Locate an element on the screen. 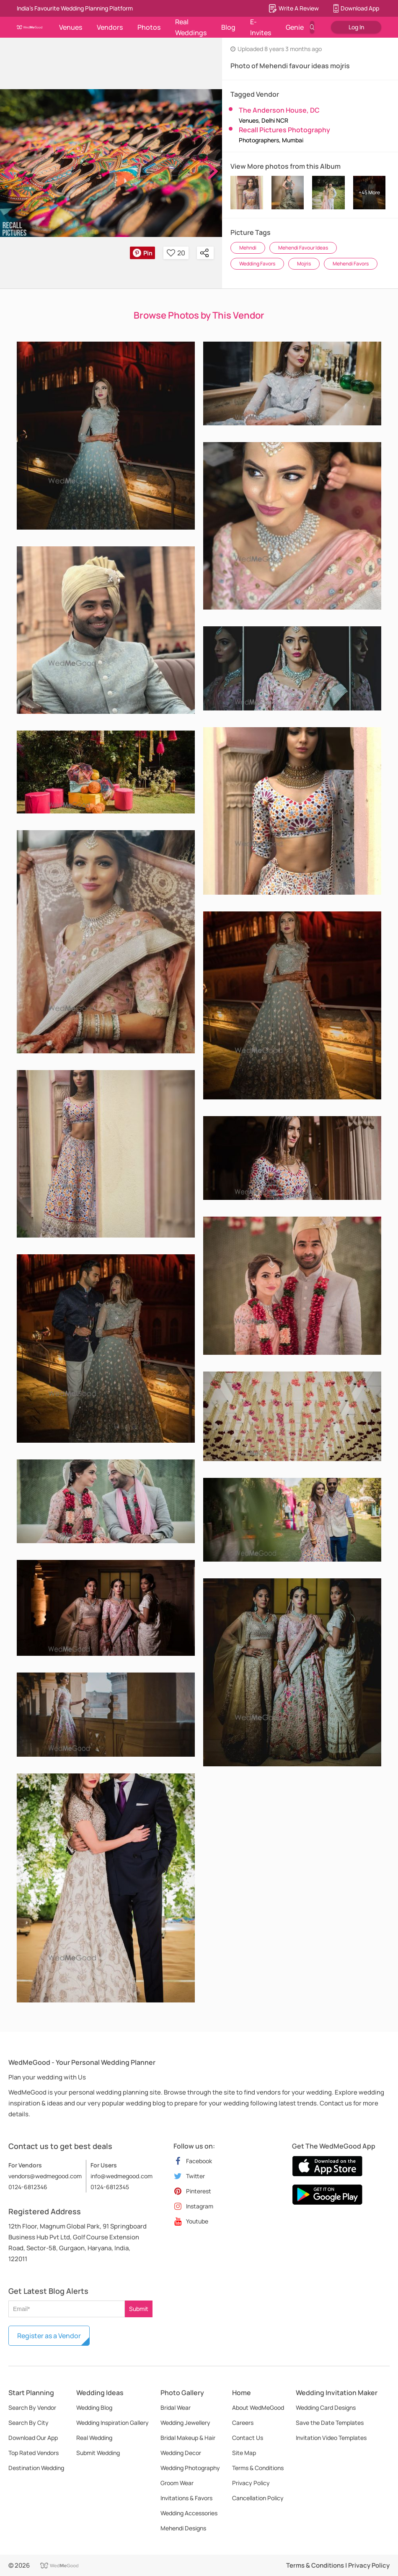  info@wedmegood.com is located at coordinates (121, 2176).